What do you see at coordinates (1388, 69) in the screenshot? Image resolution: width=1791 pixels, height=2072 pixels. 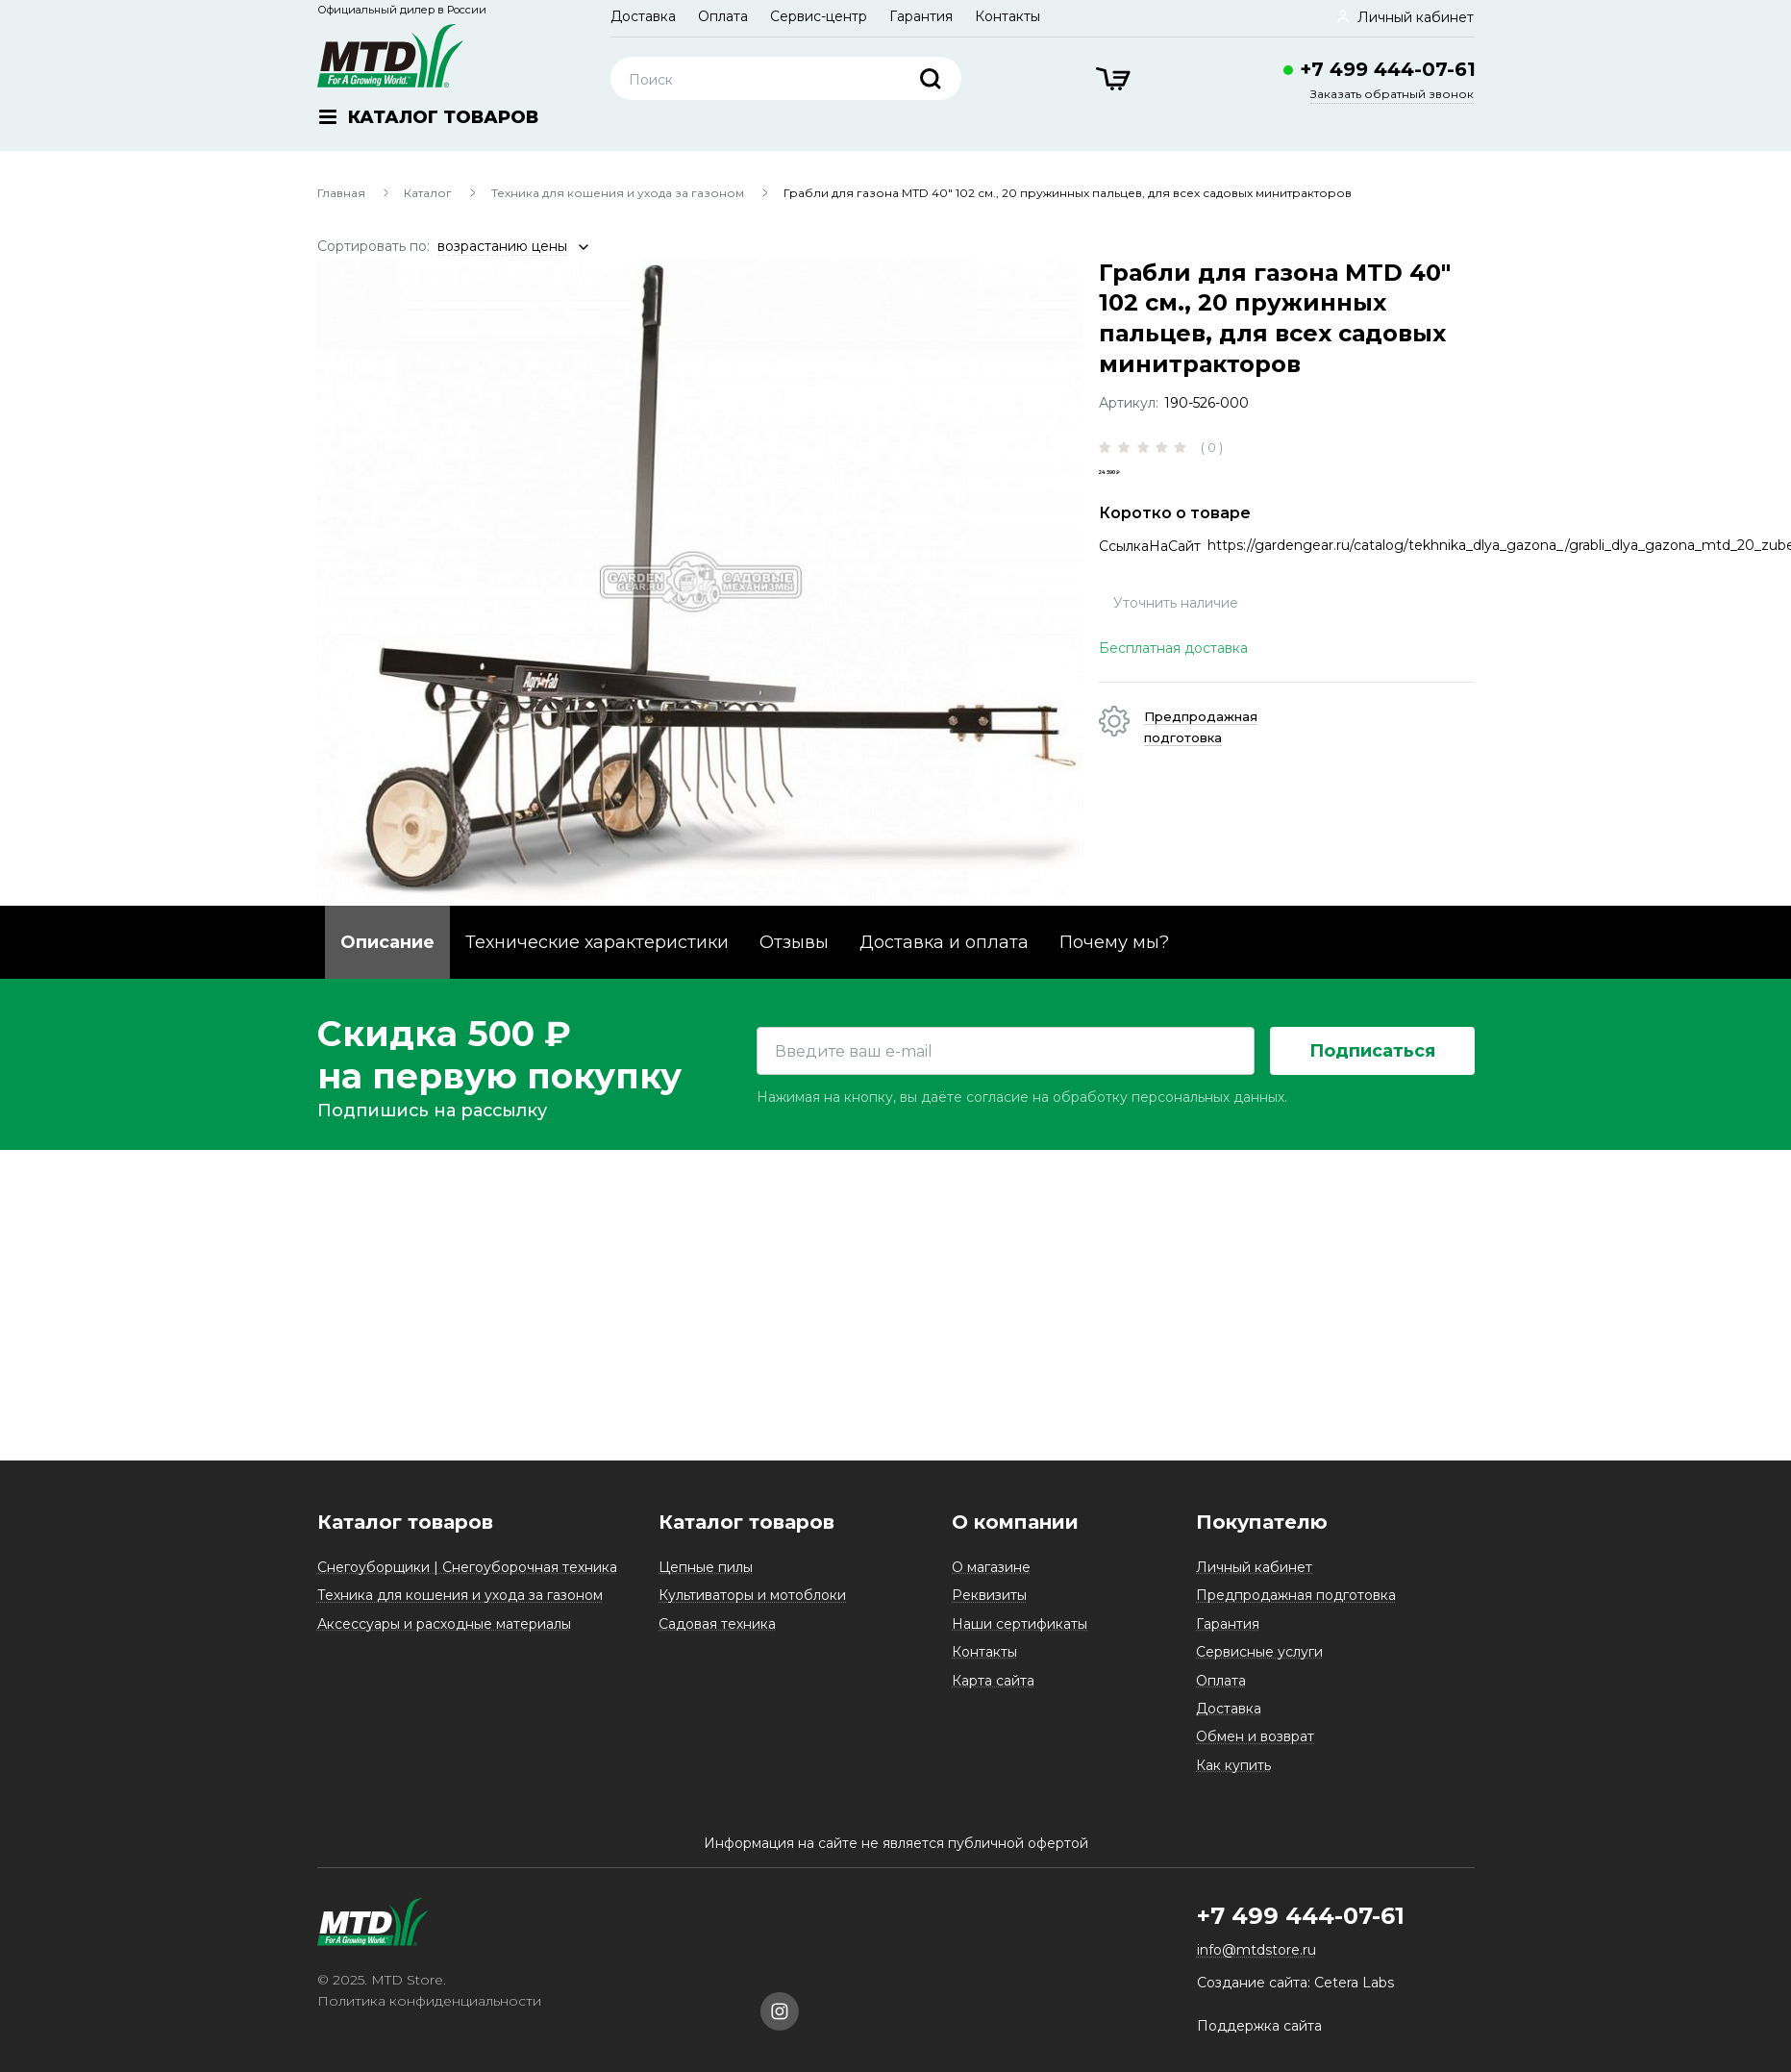 I see `+7 499 444-07-61` at bounding box center [1388, 69].